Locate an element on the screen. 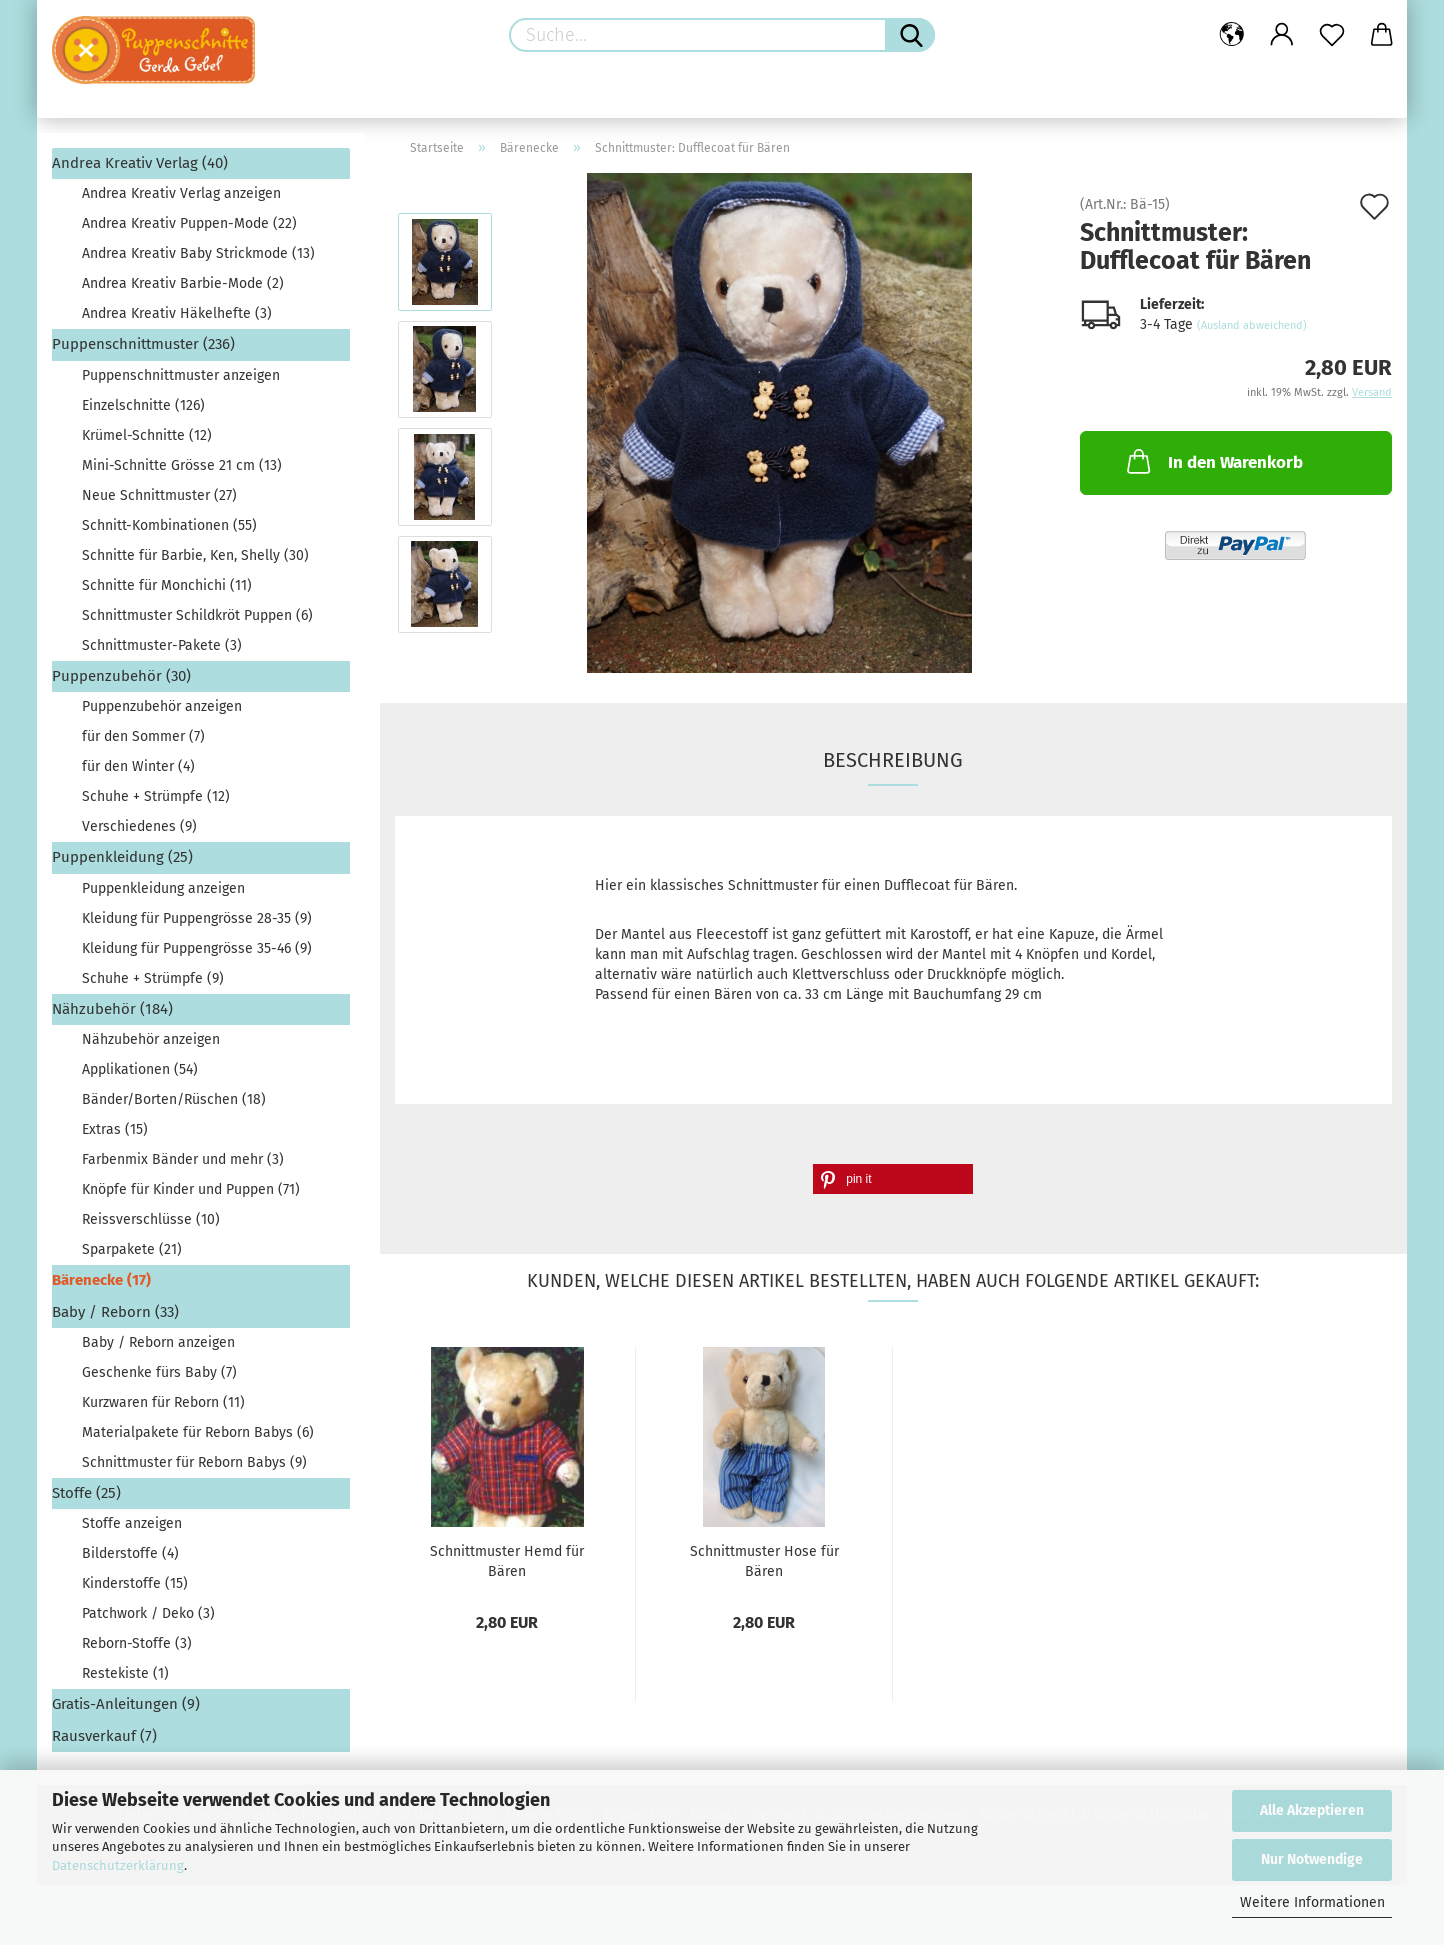 The width and height of the screenshot is (1444, 1945). Rausverkauf (7) is located at coordinates (104, 1736).